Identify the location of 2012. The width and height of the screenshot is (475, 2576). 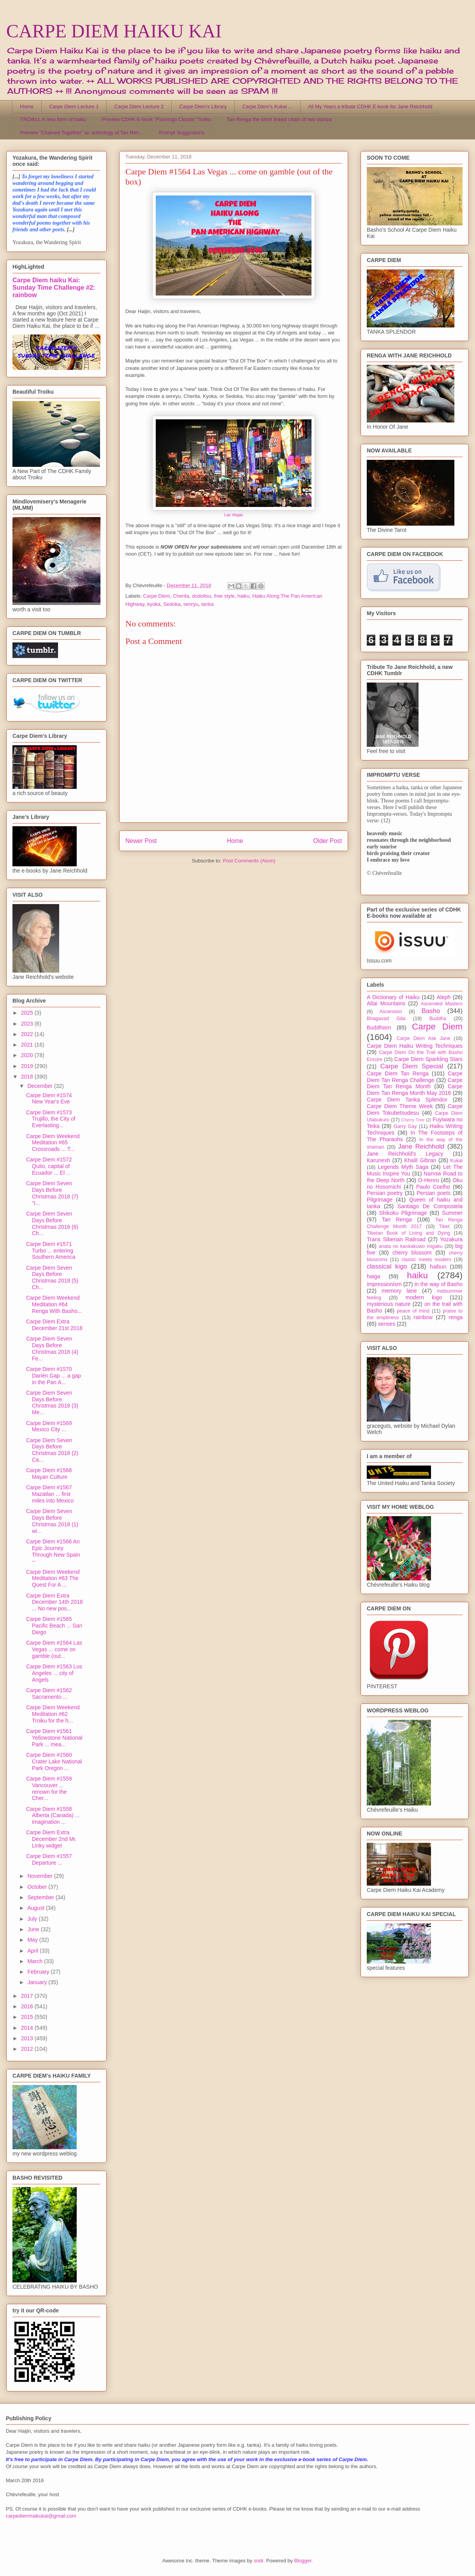
(28, 2049).